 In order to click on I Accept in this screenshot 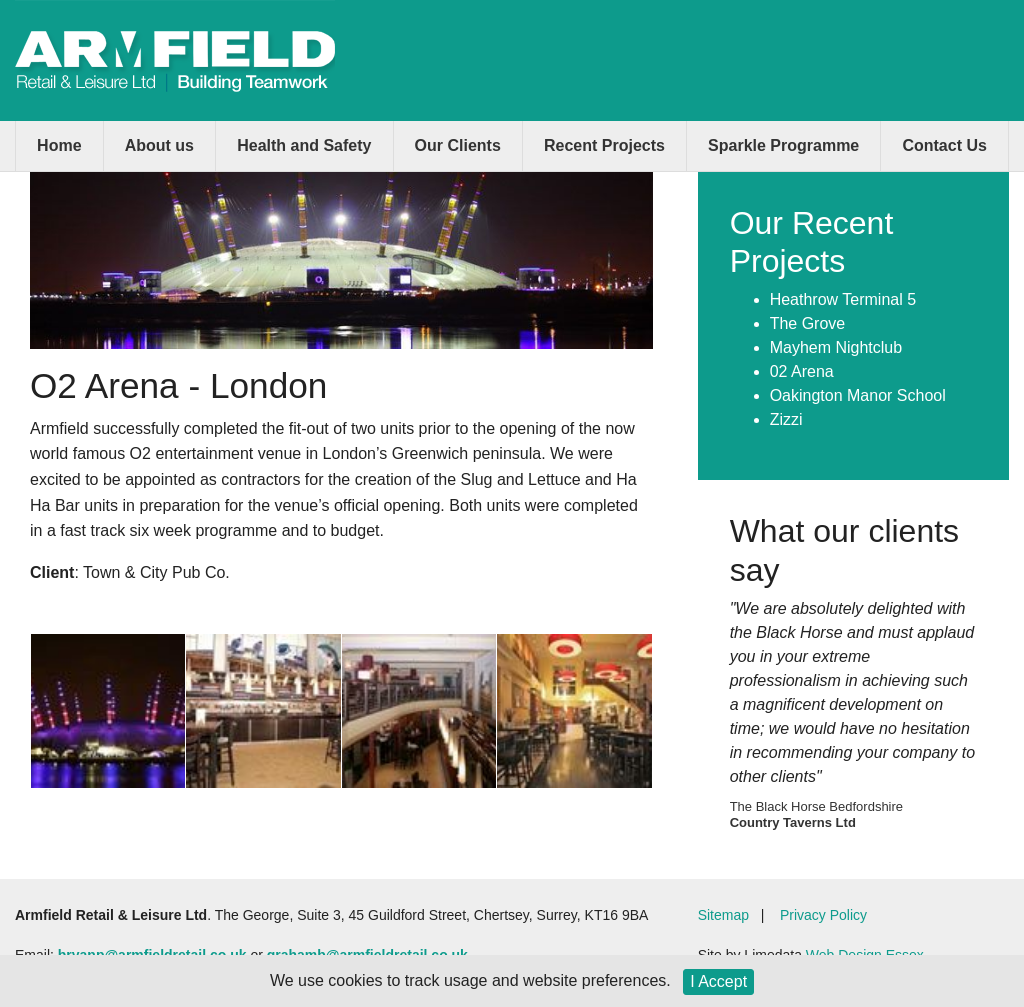, I will do `click(718, 981)`.